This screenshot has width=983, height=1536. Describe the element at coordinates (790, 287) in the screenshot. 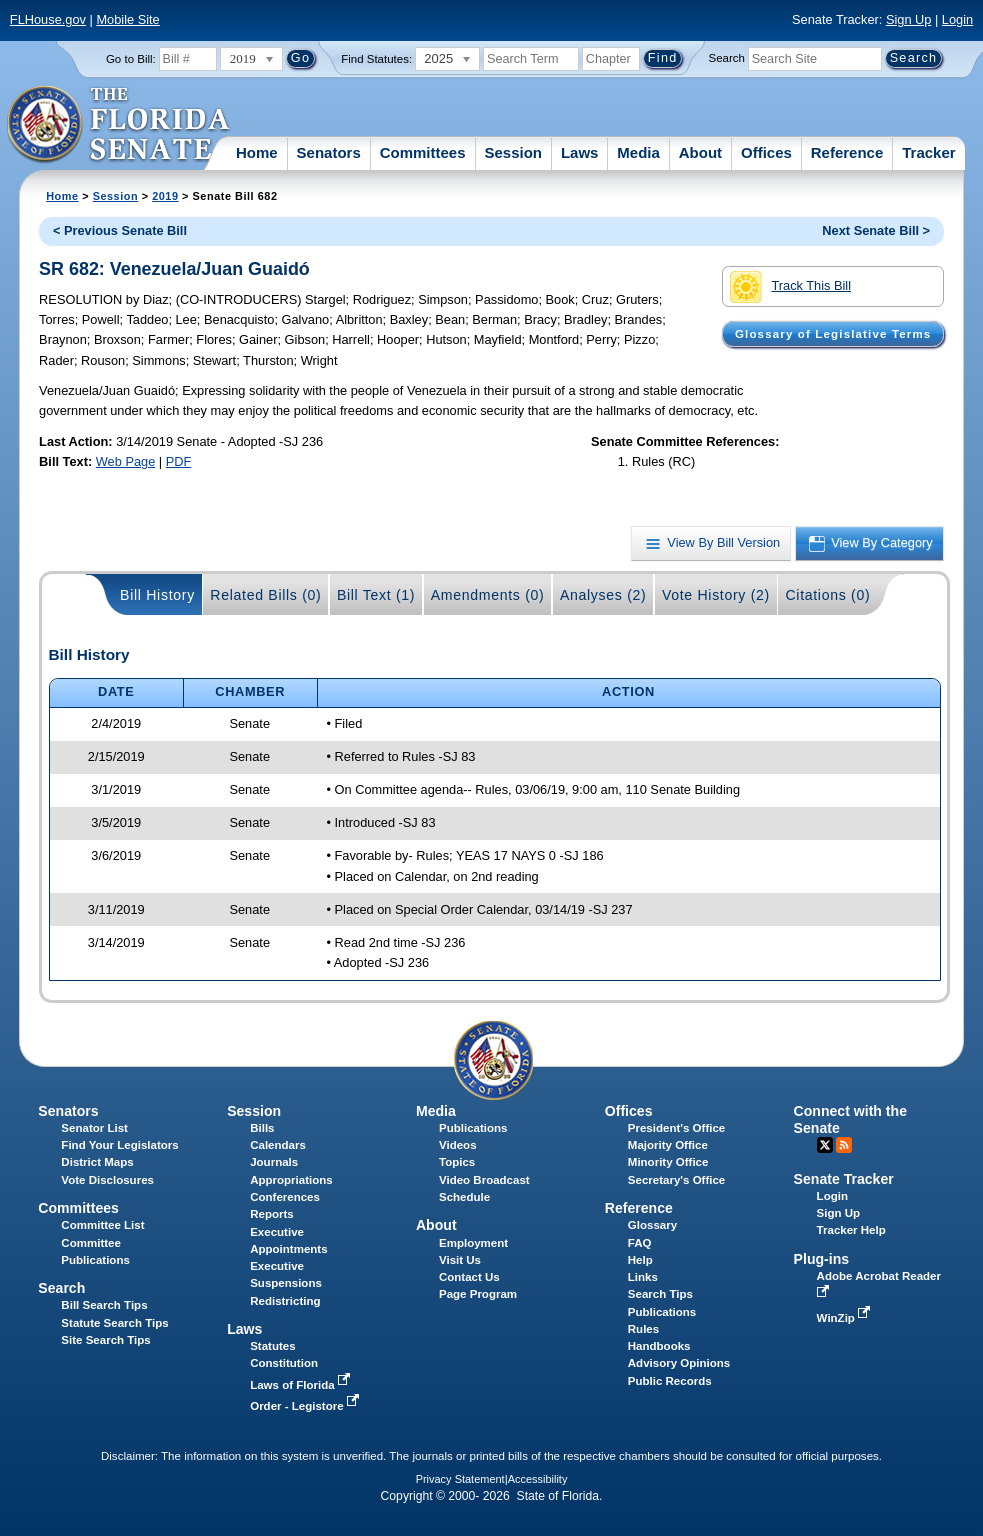

I see `Track This Bill` at that location.